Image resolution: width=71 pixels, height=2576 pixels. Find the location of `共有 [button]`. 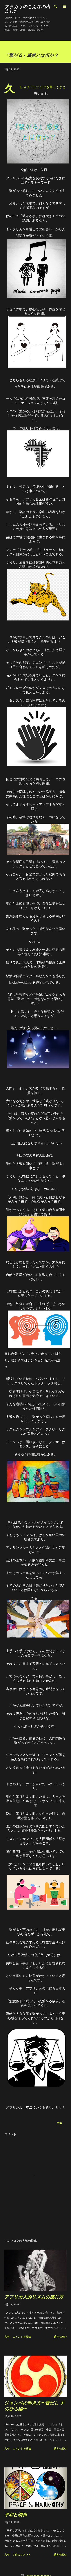

共有 [button] is located at coordinates (59, 2123).